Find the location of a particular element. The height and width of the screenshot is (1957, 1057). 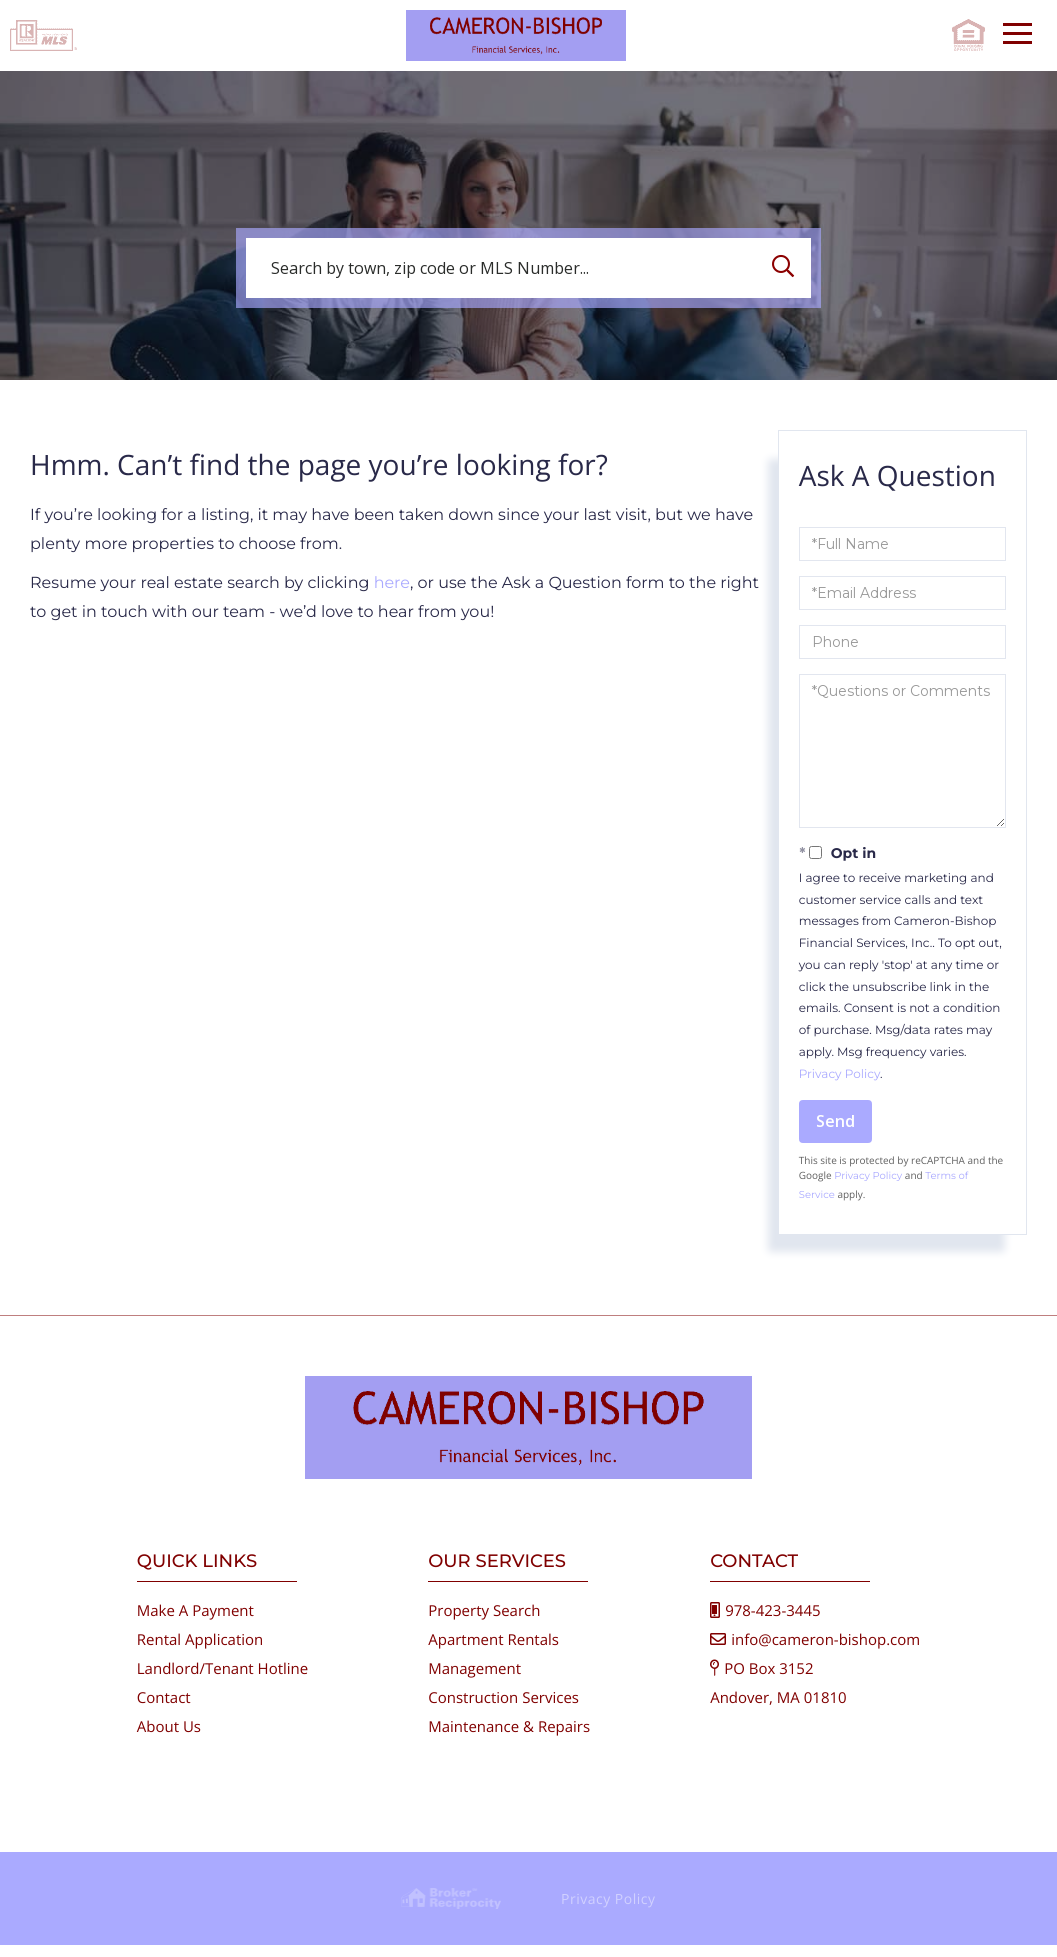

Apartment Rentals [menuitem] is located at coordinates (493, 1652).